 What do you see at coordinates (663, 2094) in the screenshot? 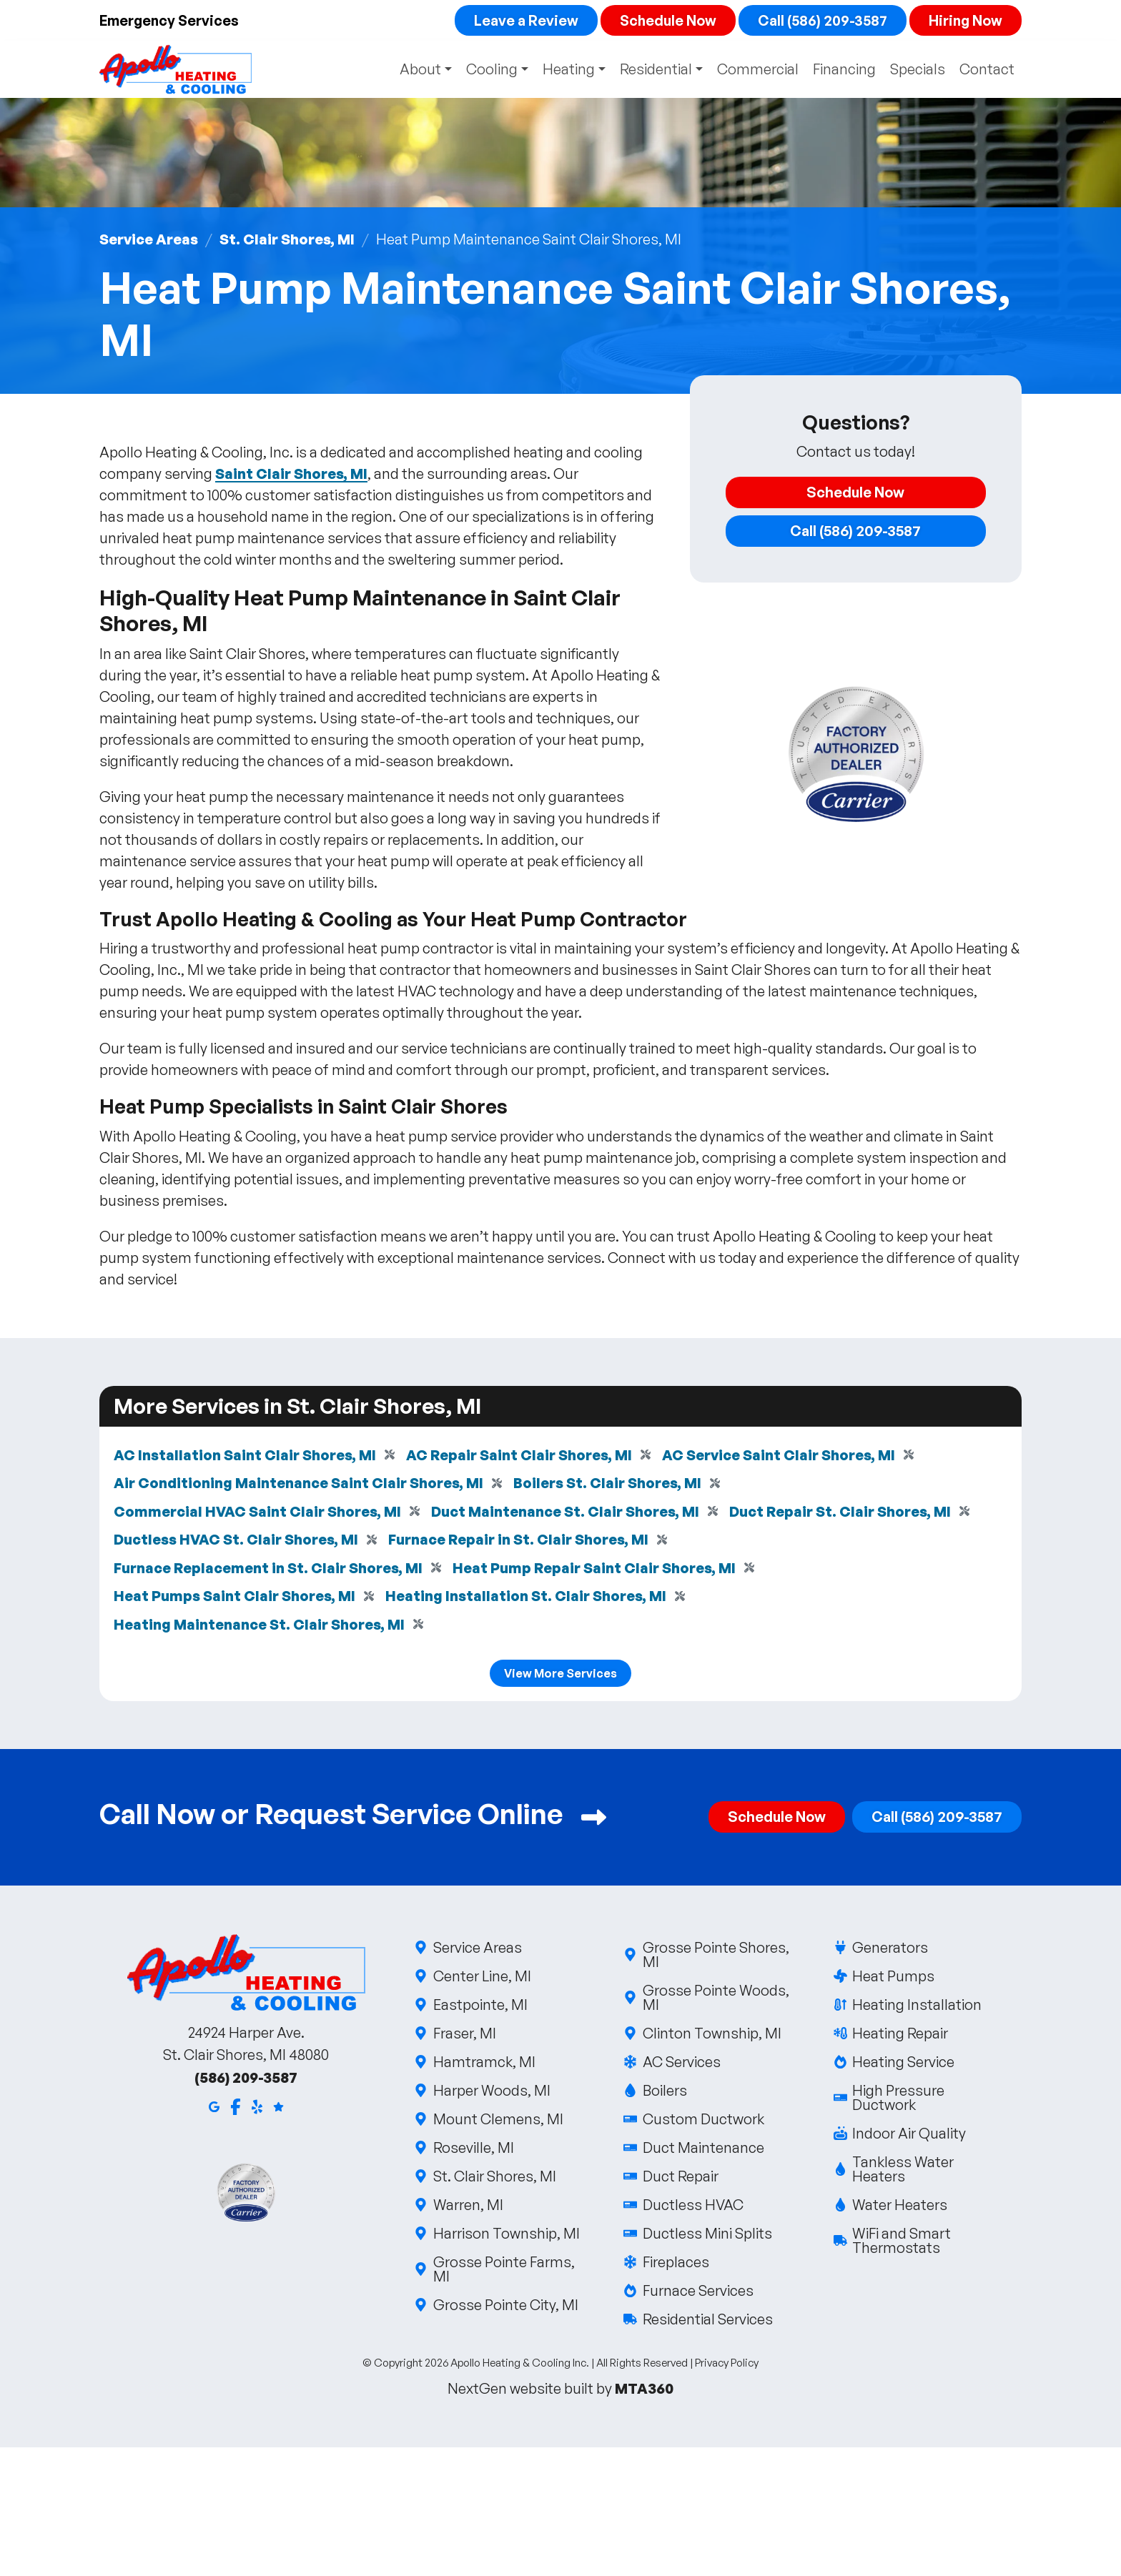
I see `Boilers` at bounding box center [663, 2094].